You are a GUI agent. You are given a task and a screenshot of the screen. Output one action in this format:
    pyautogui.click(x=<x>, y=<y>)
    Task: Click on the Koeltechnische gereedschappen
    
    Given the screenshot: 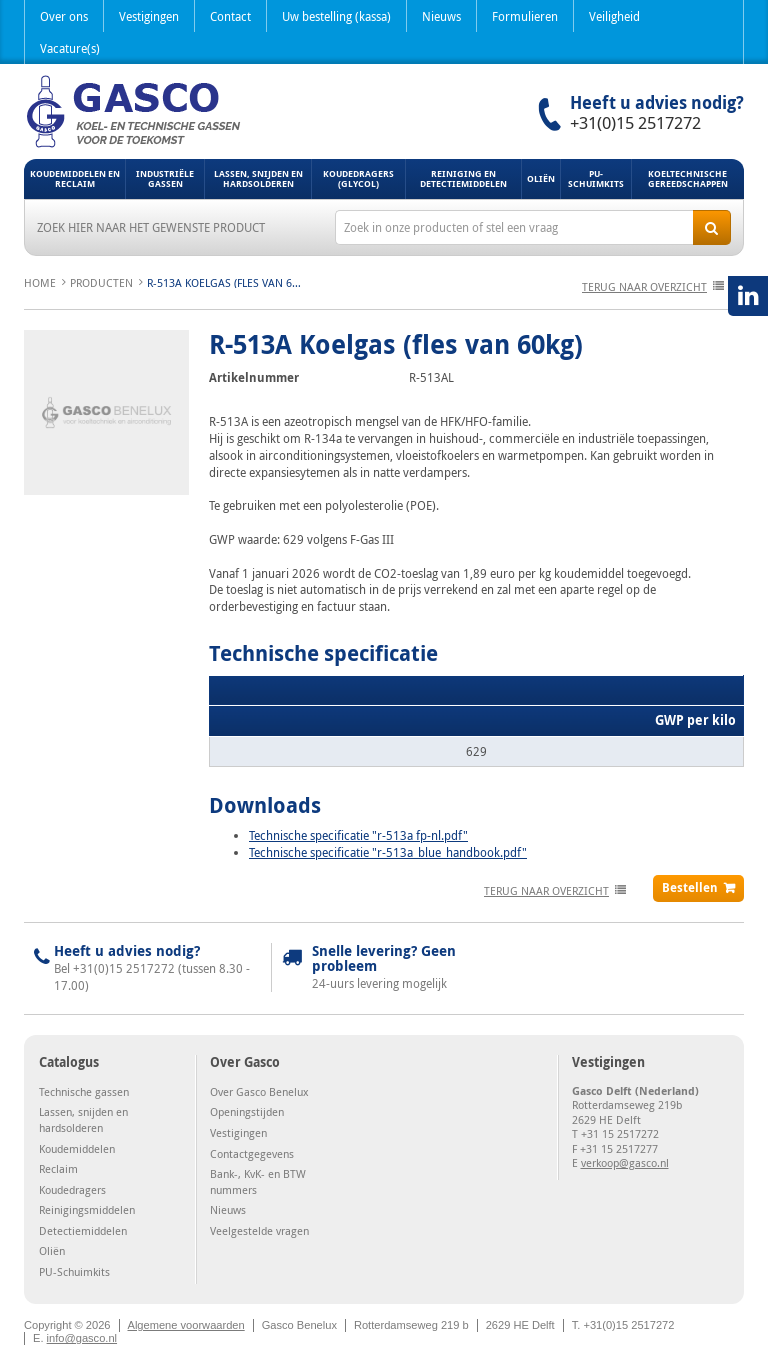 What is the action you would take?
    pyautogui.click(x=688, y=178)
    